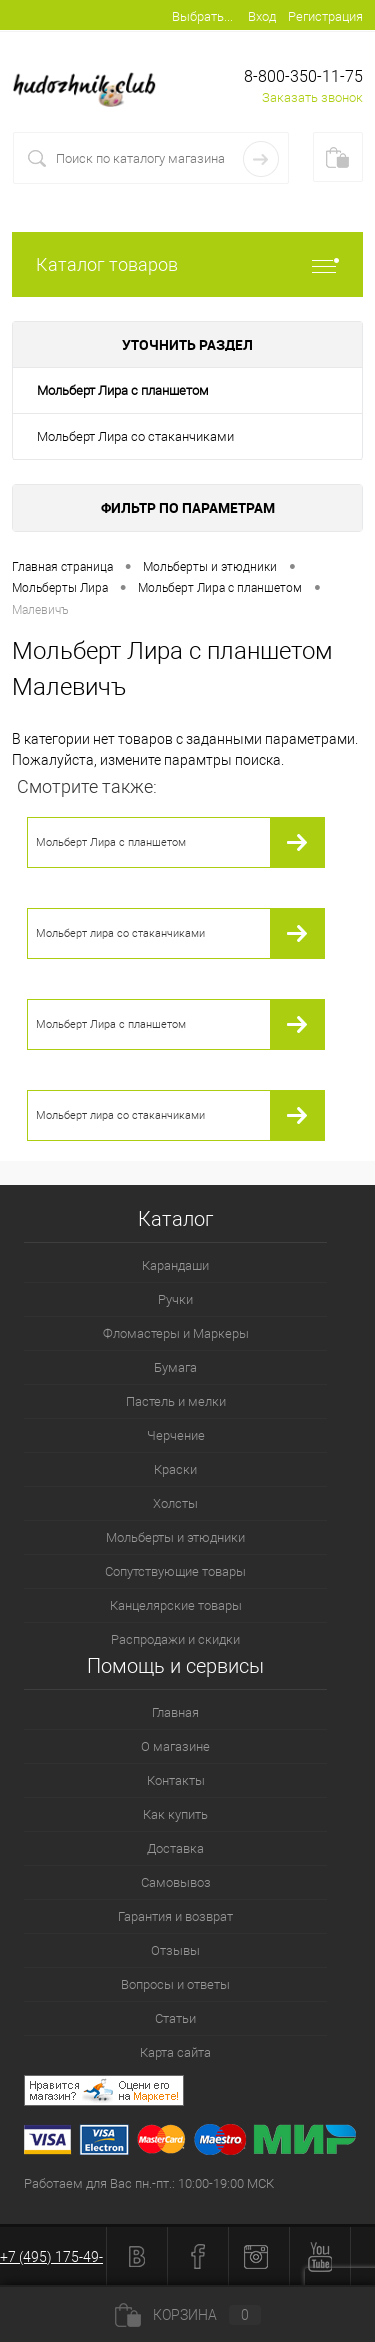  Describe the element at coordinates (312, 97) in the screenshot. I see `Заказать звонок` at that location.